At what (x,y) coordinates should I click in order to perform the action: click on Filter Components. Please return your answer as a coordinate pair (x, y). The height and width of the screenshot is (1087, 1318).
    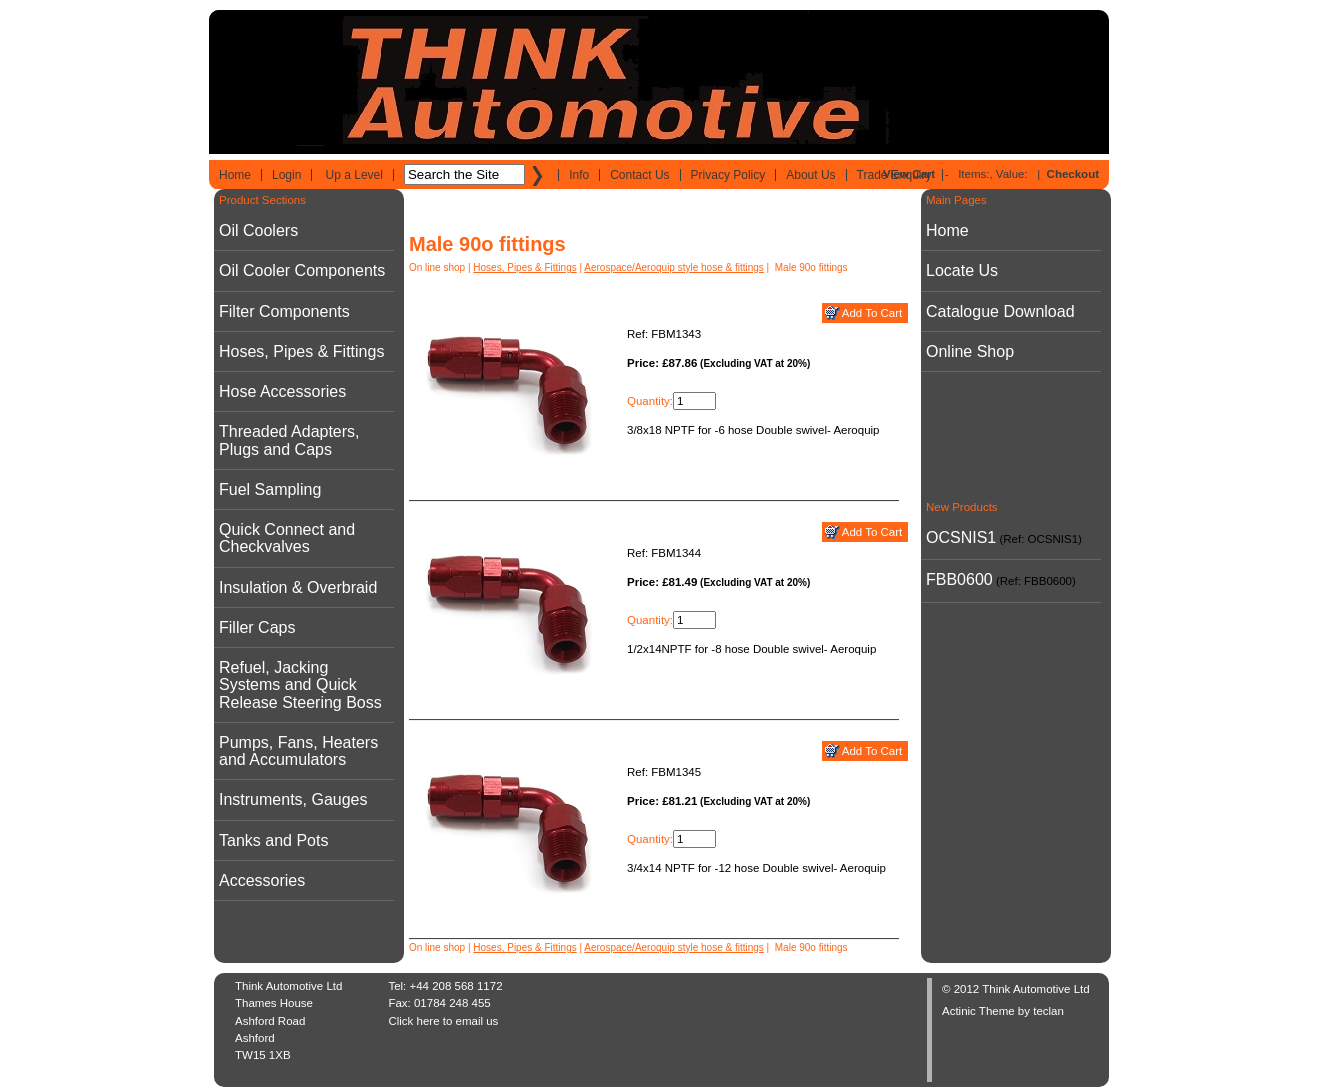
    Looking at the image, I should click on (284, 311).